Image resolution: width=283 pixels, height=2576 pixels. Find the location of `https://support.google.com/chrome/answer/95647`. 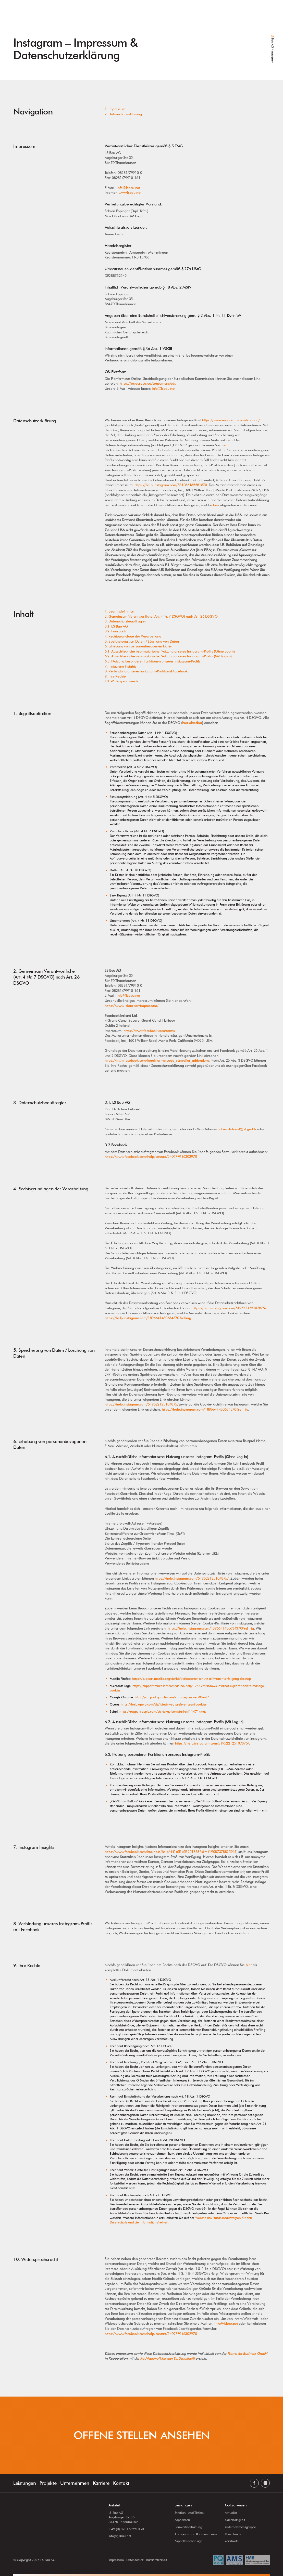

https://support.google.com/chrome/answer/95647 is located at coordinates (172, 1697).